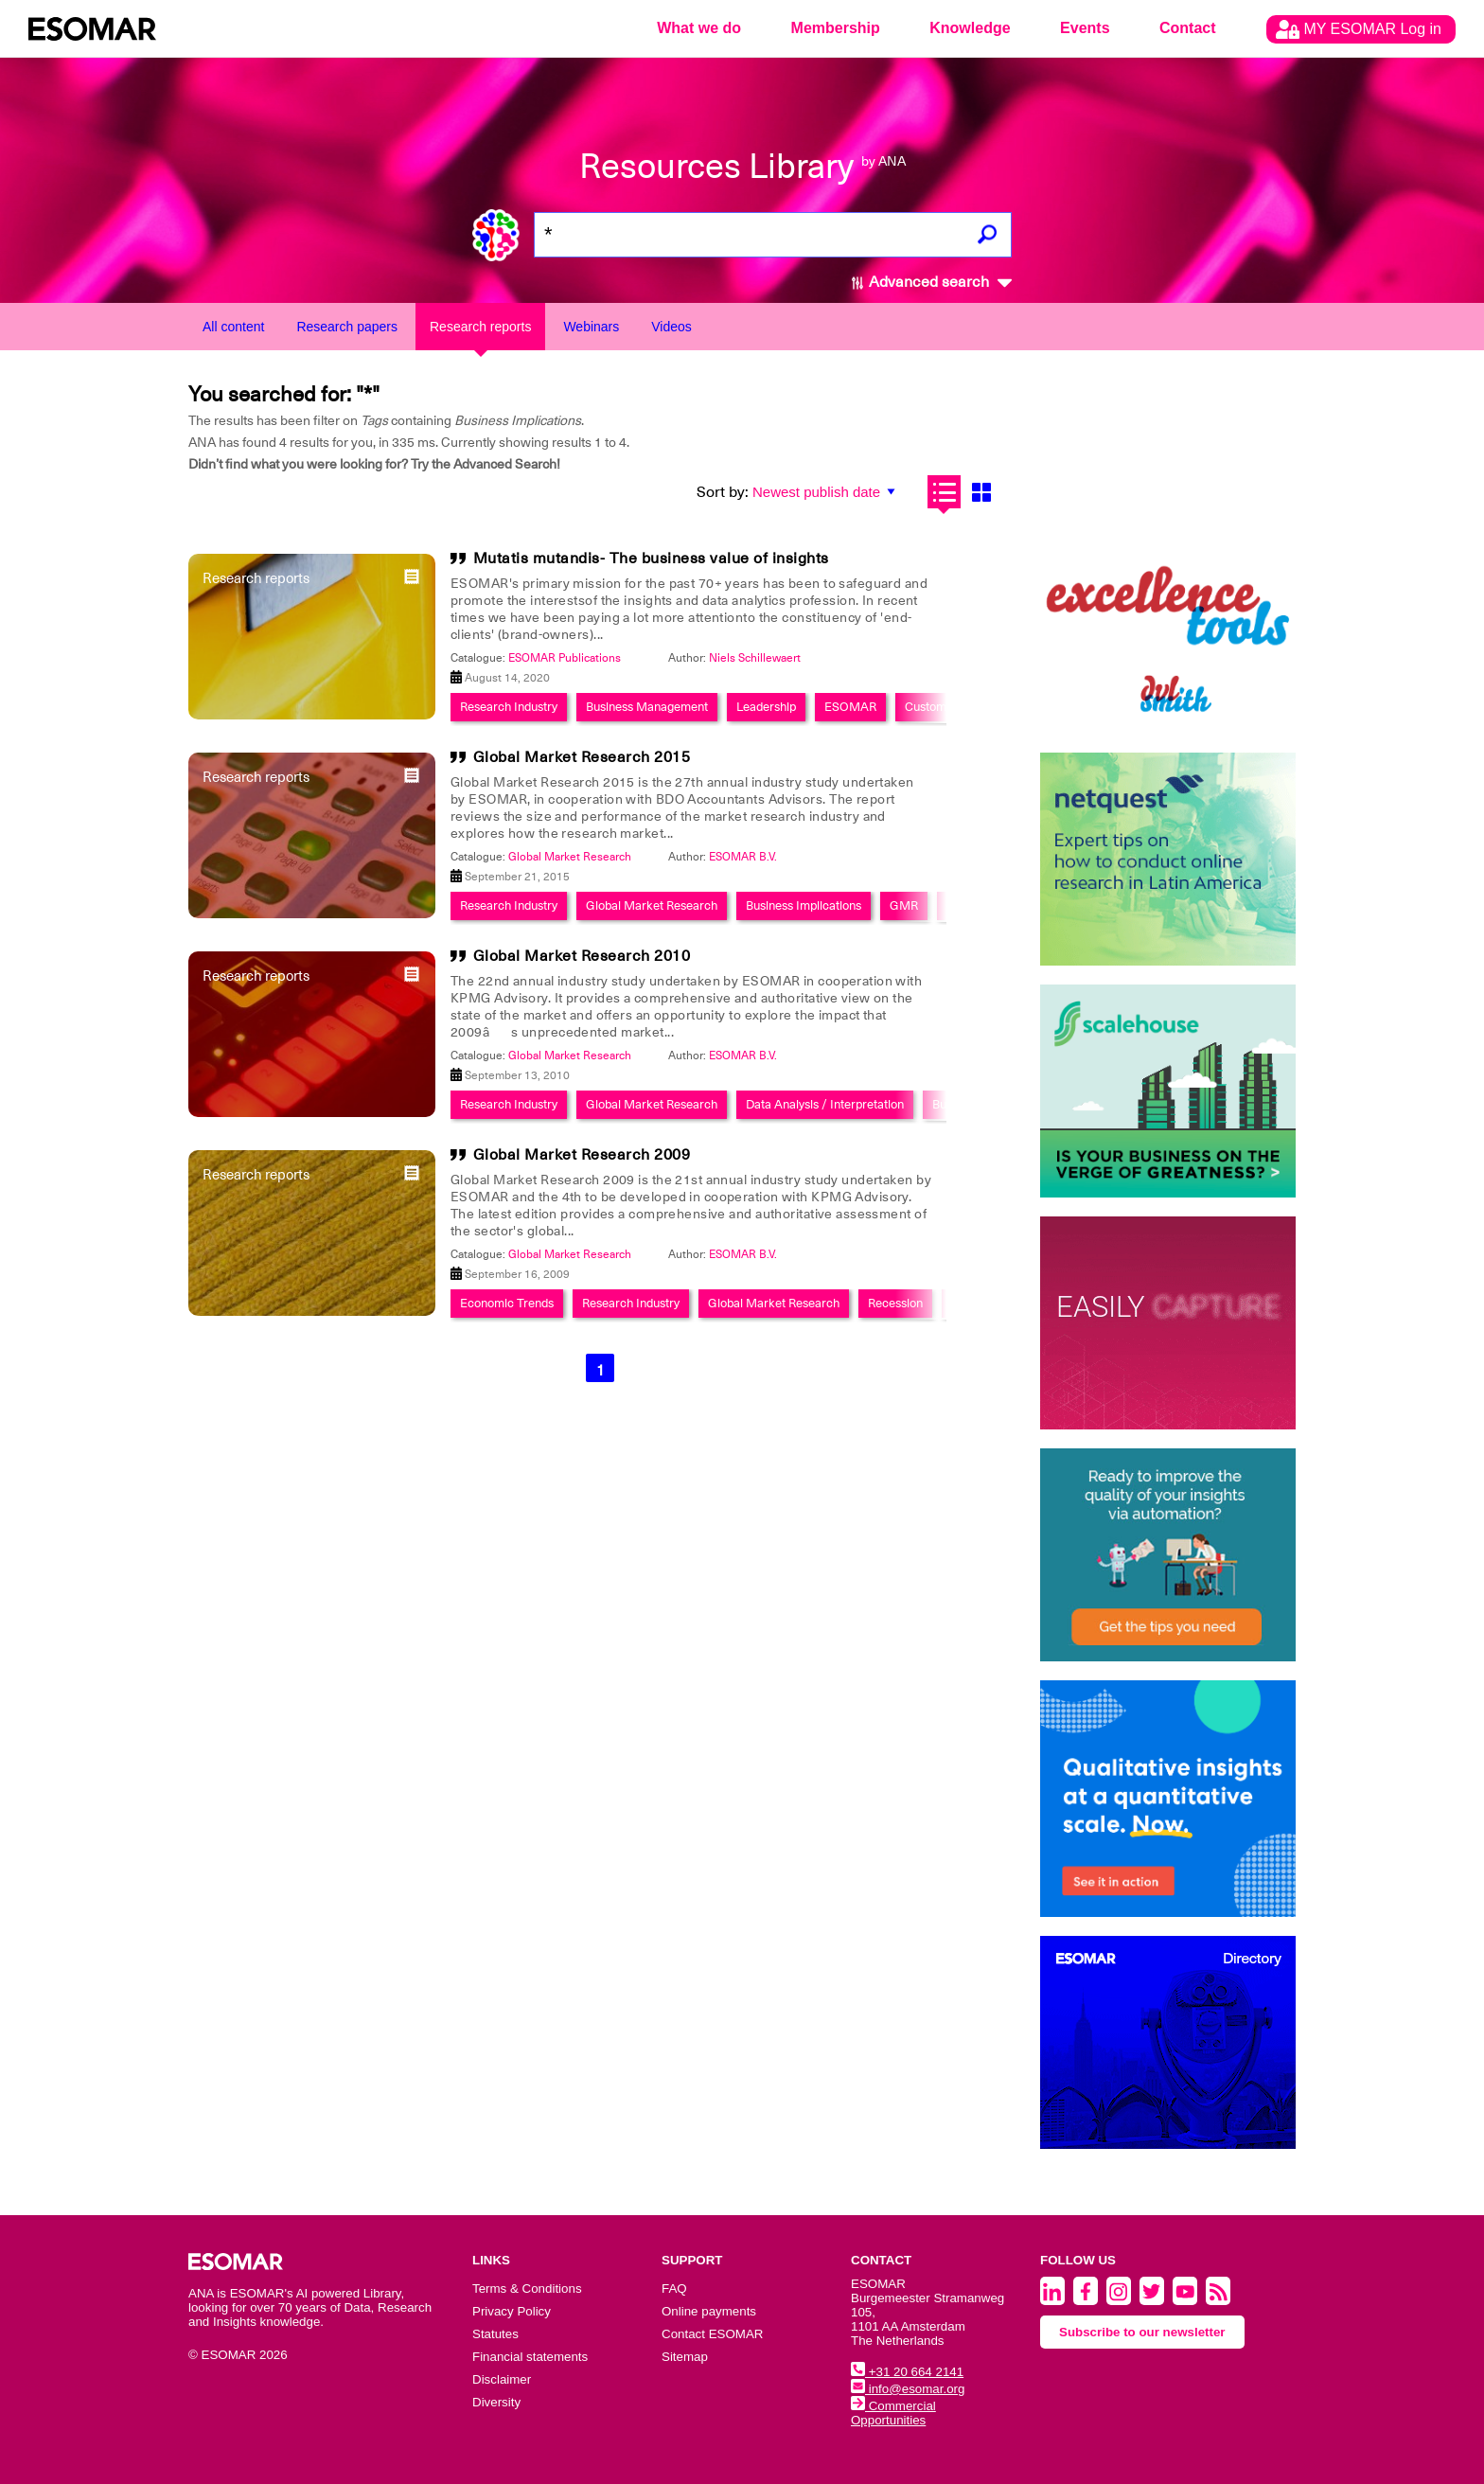  I want to click on Sitemap, so click(685, 2357).